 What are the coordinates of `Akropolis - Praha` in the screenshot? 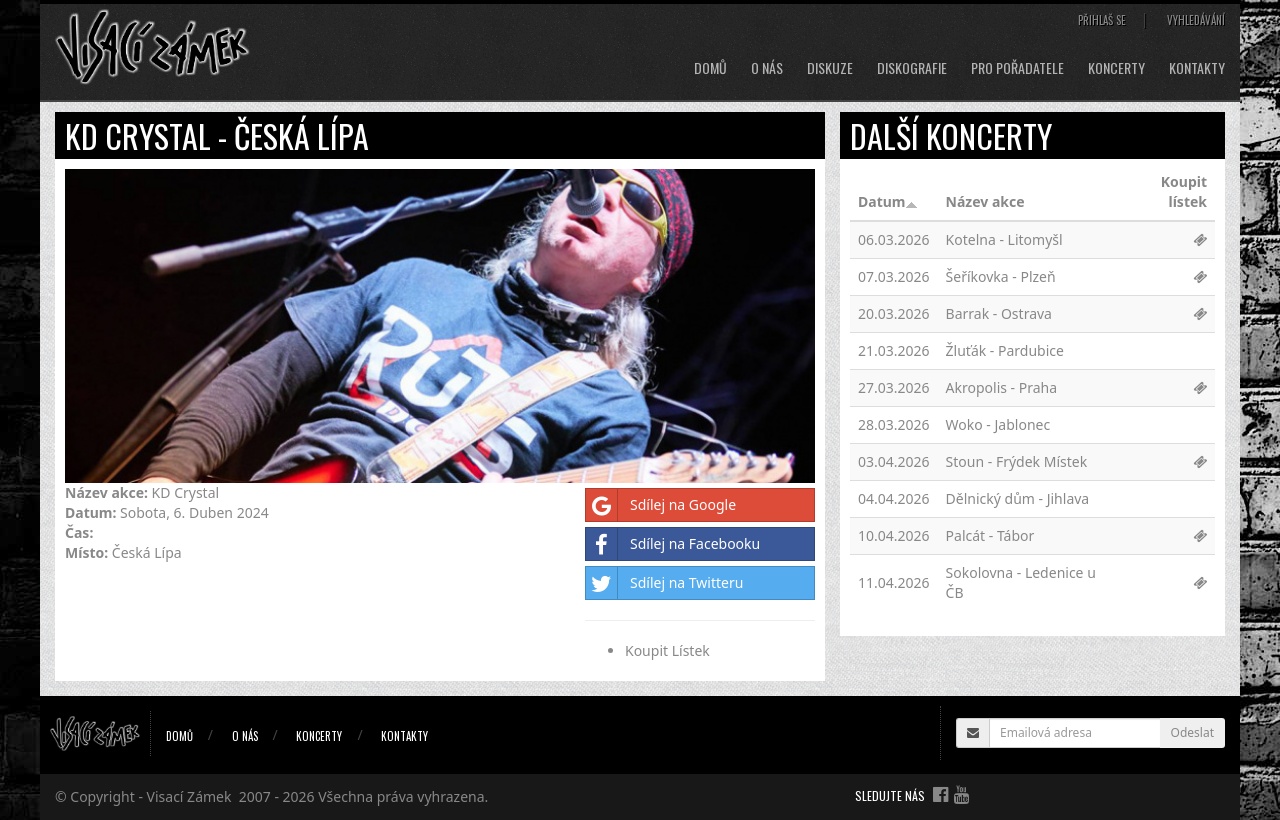 It's located at (1002, 387).